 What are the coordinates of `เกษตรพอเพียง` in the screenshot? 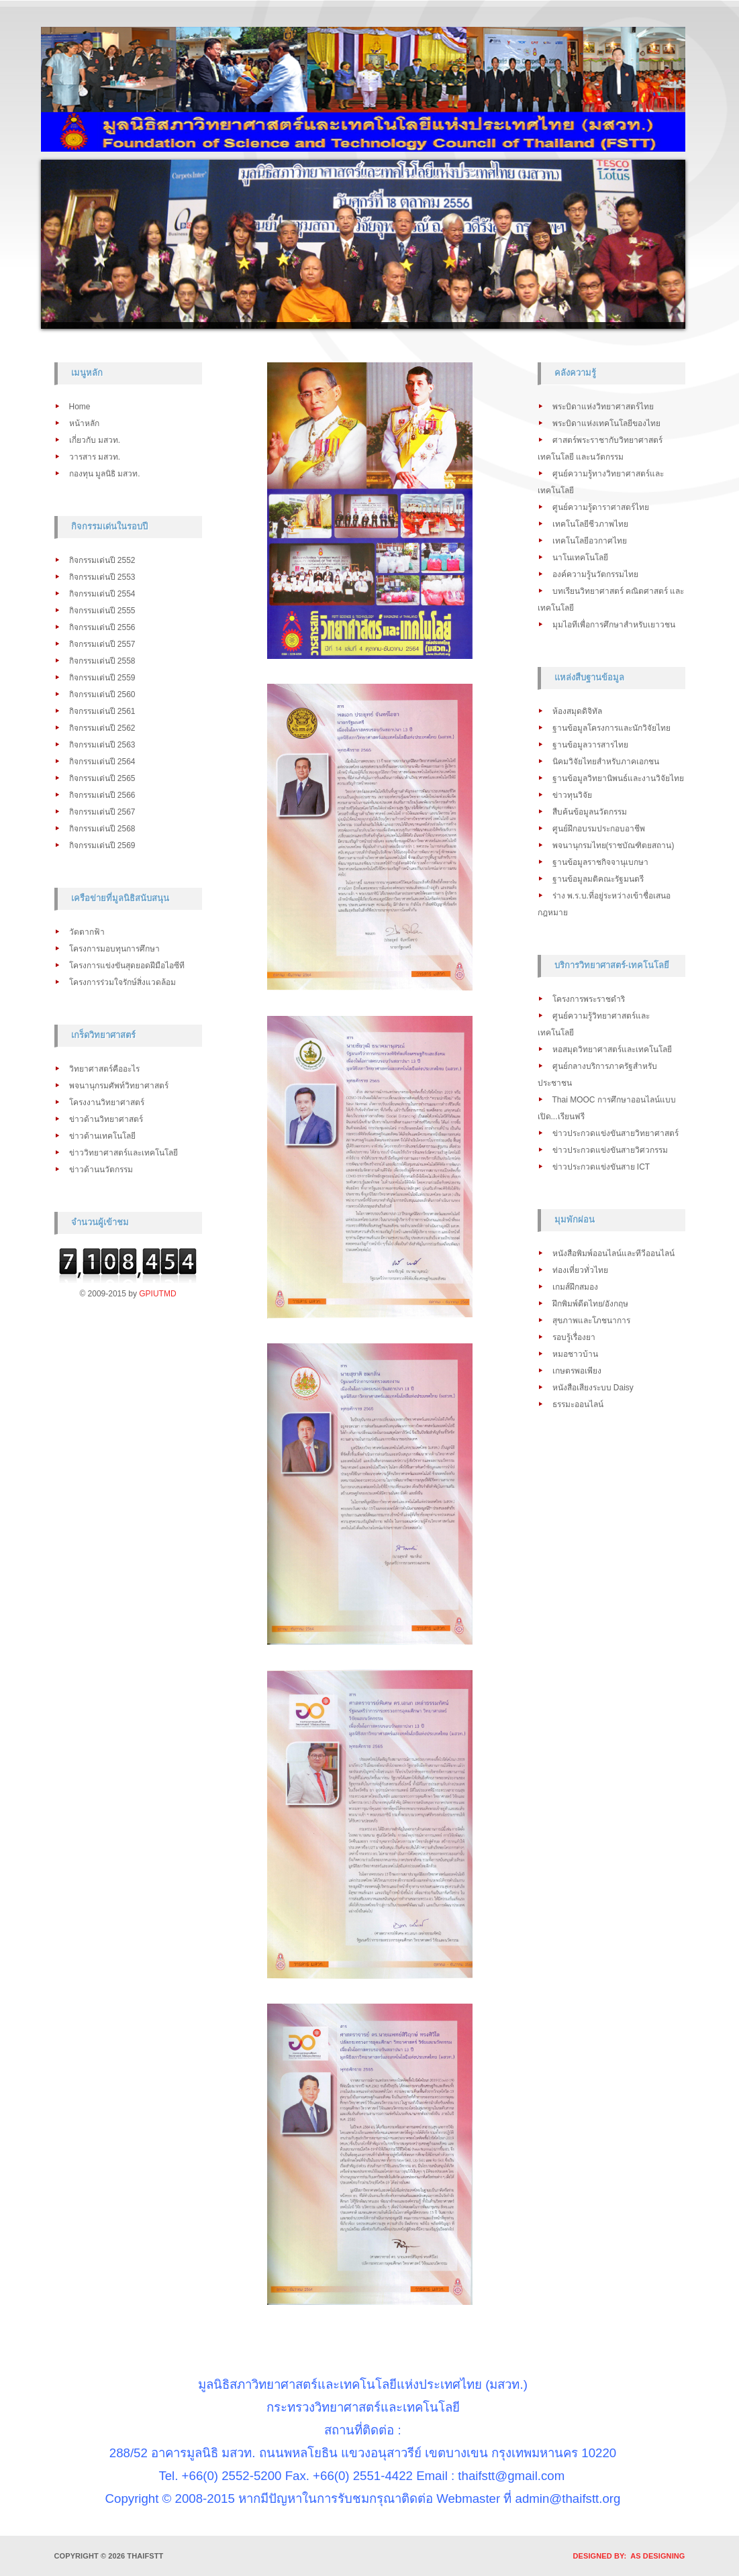 It's located at (576, 1371).